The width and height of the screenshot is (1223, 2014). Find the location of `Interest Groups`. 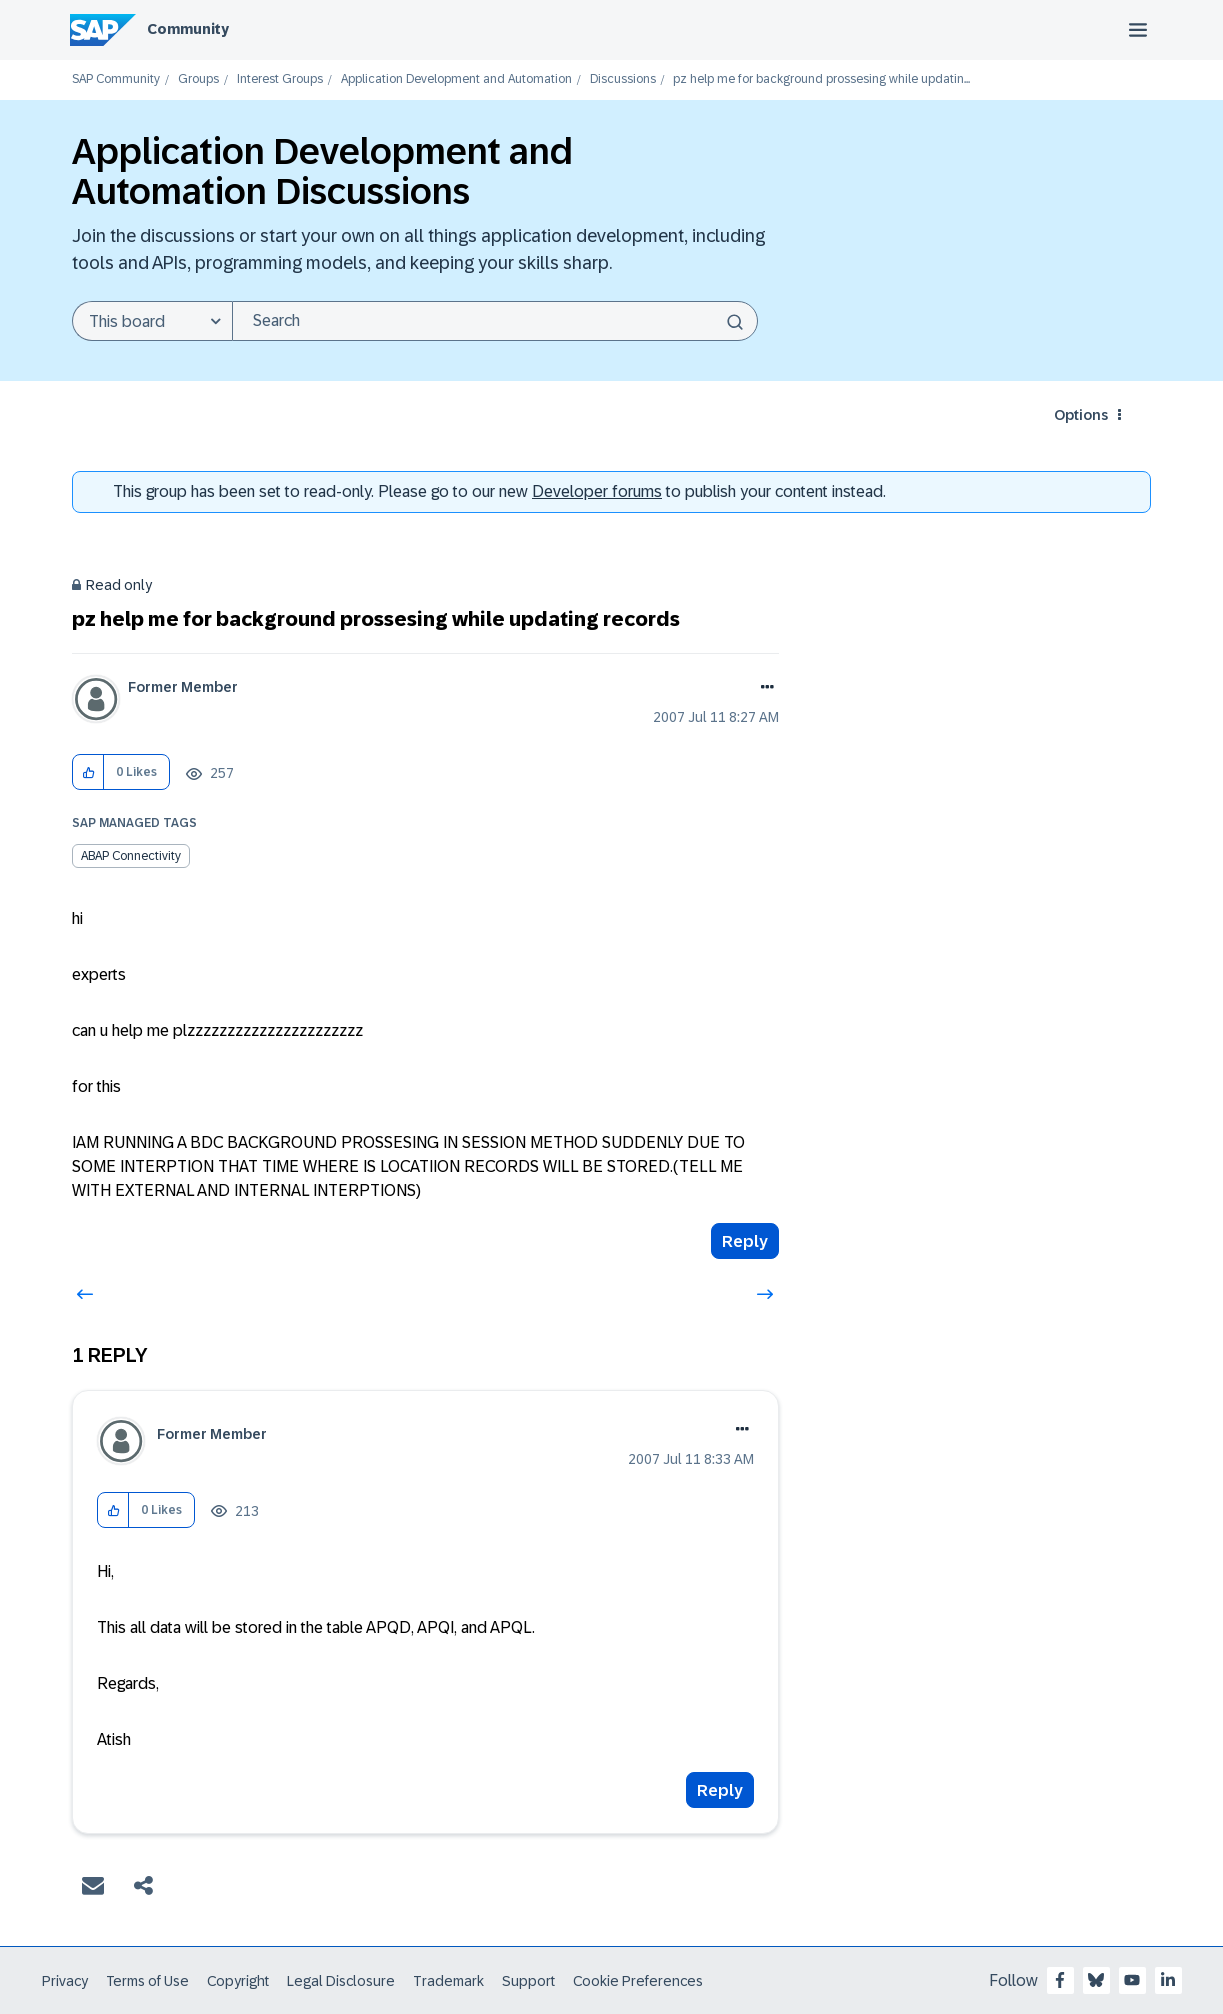

Interest Groups is located at coordinates (280, 79).